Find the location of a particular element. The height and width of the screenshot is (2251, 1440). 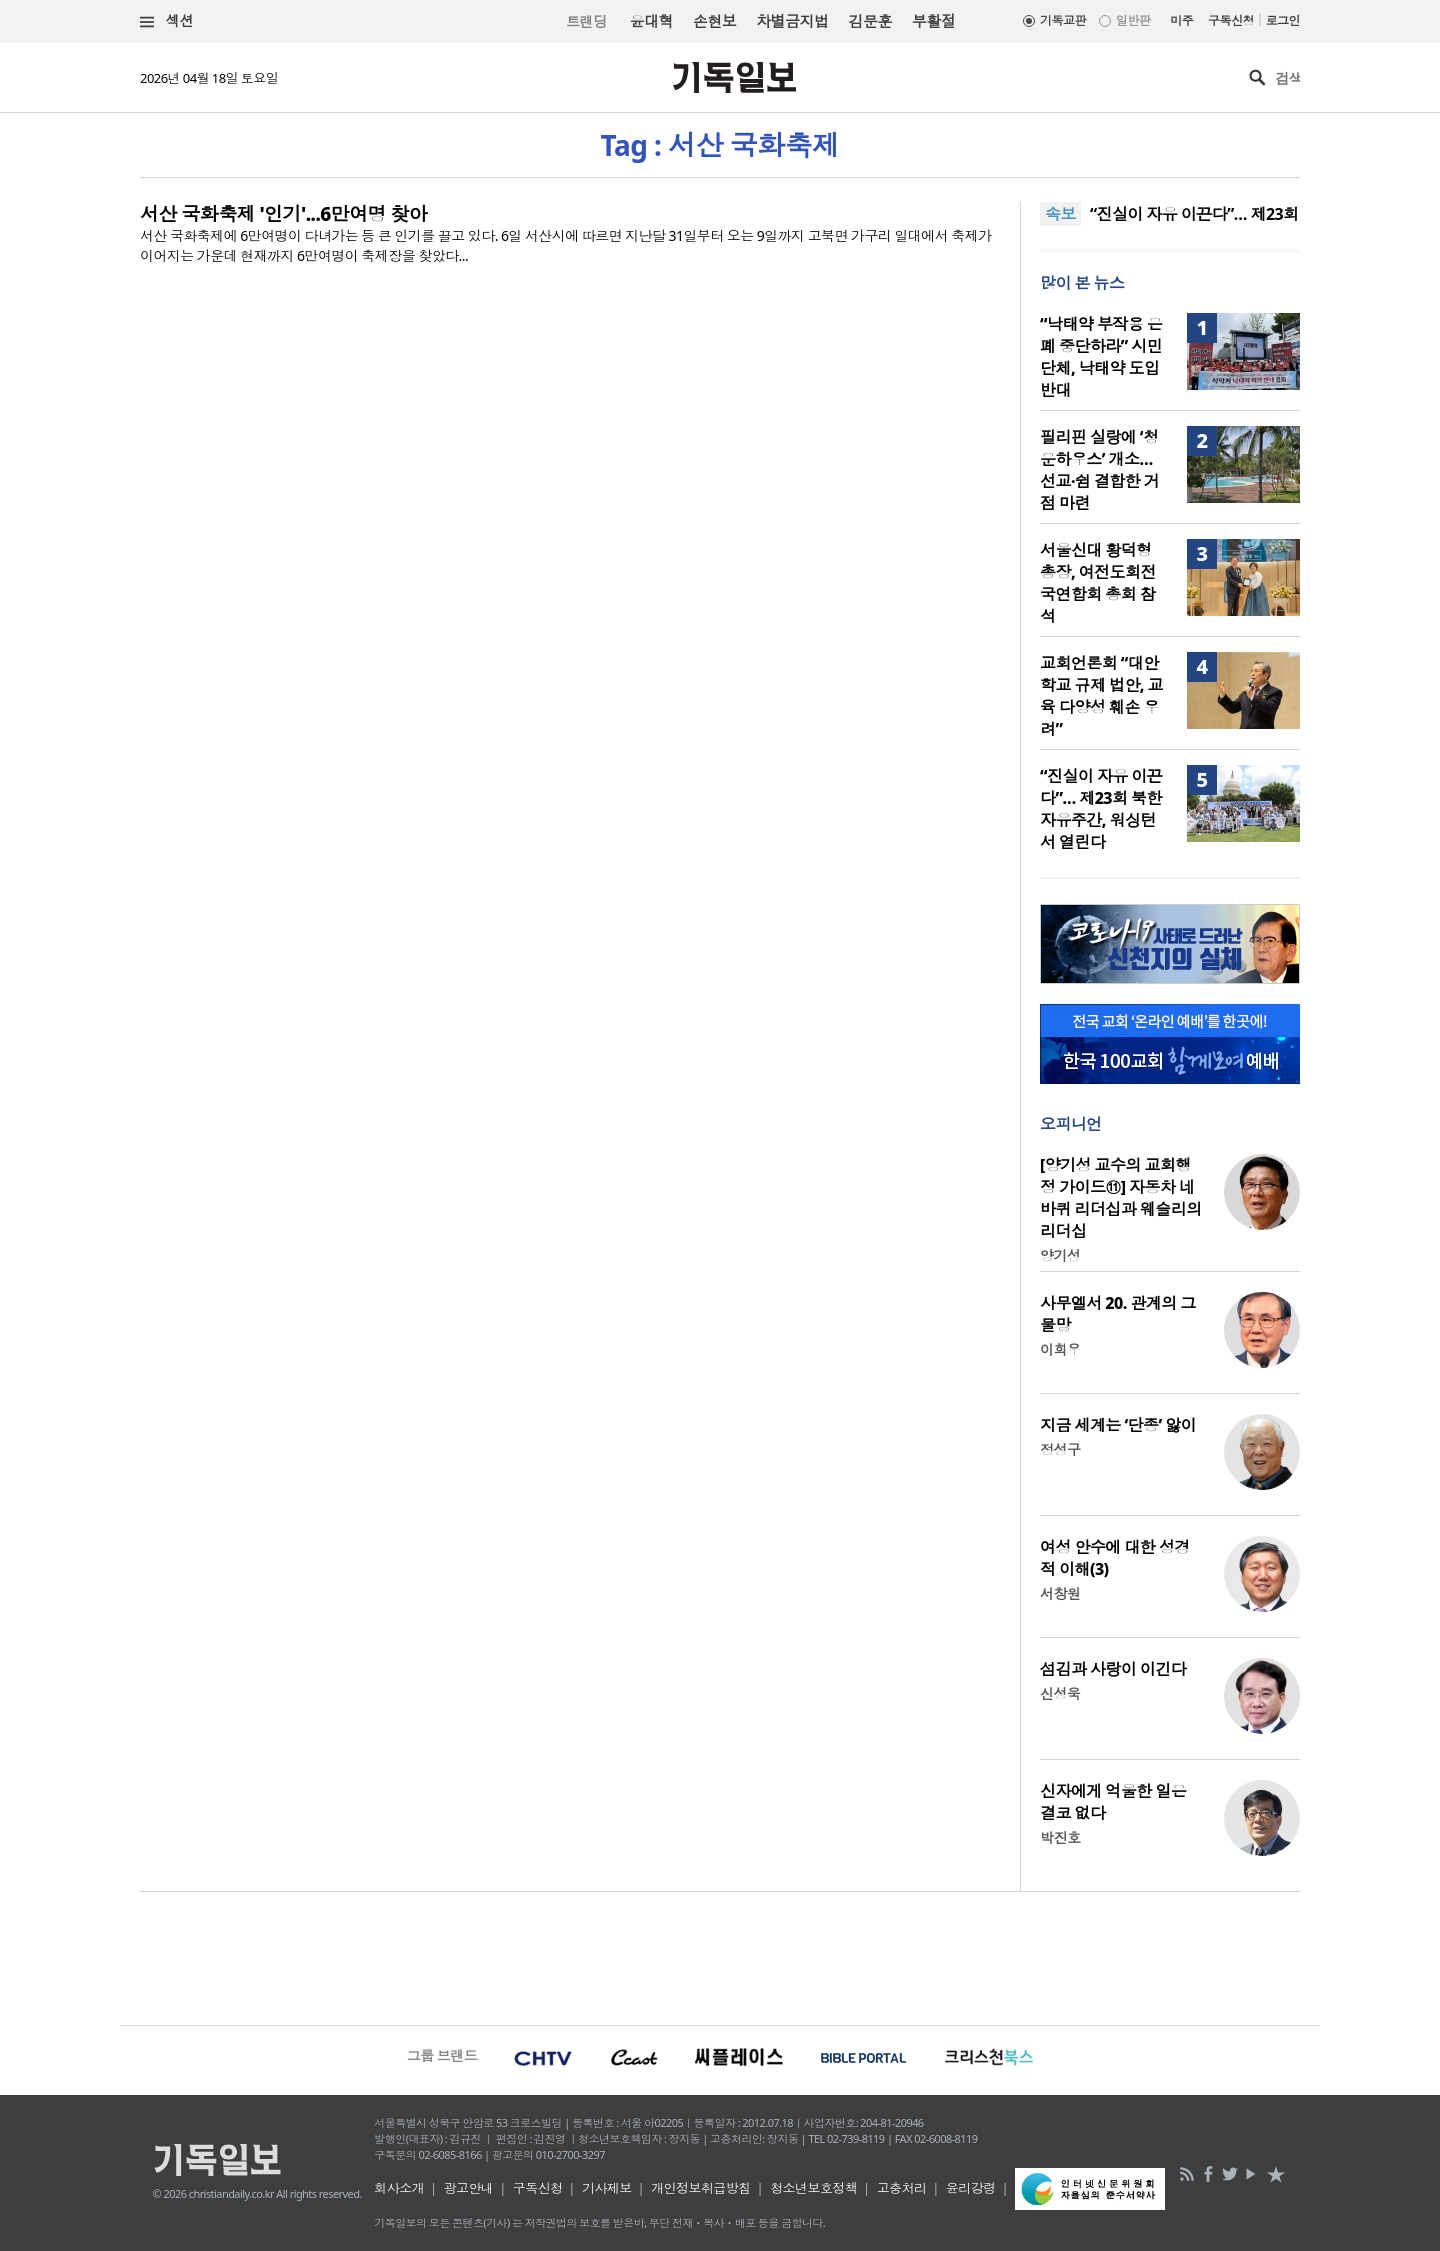

서창원 is located at coordinates (1060, 1593).